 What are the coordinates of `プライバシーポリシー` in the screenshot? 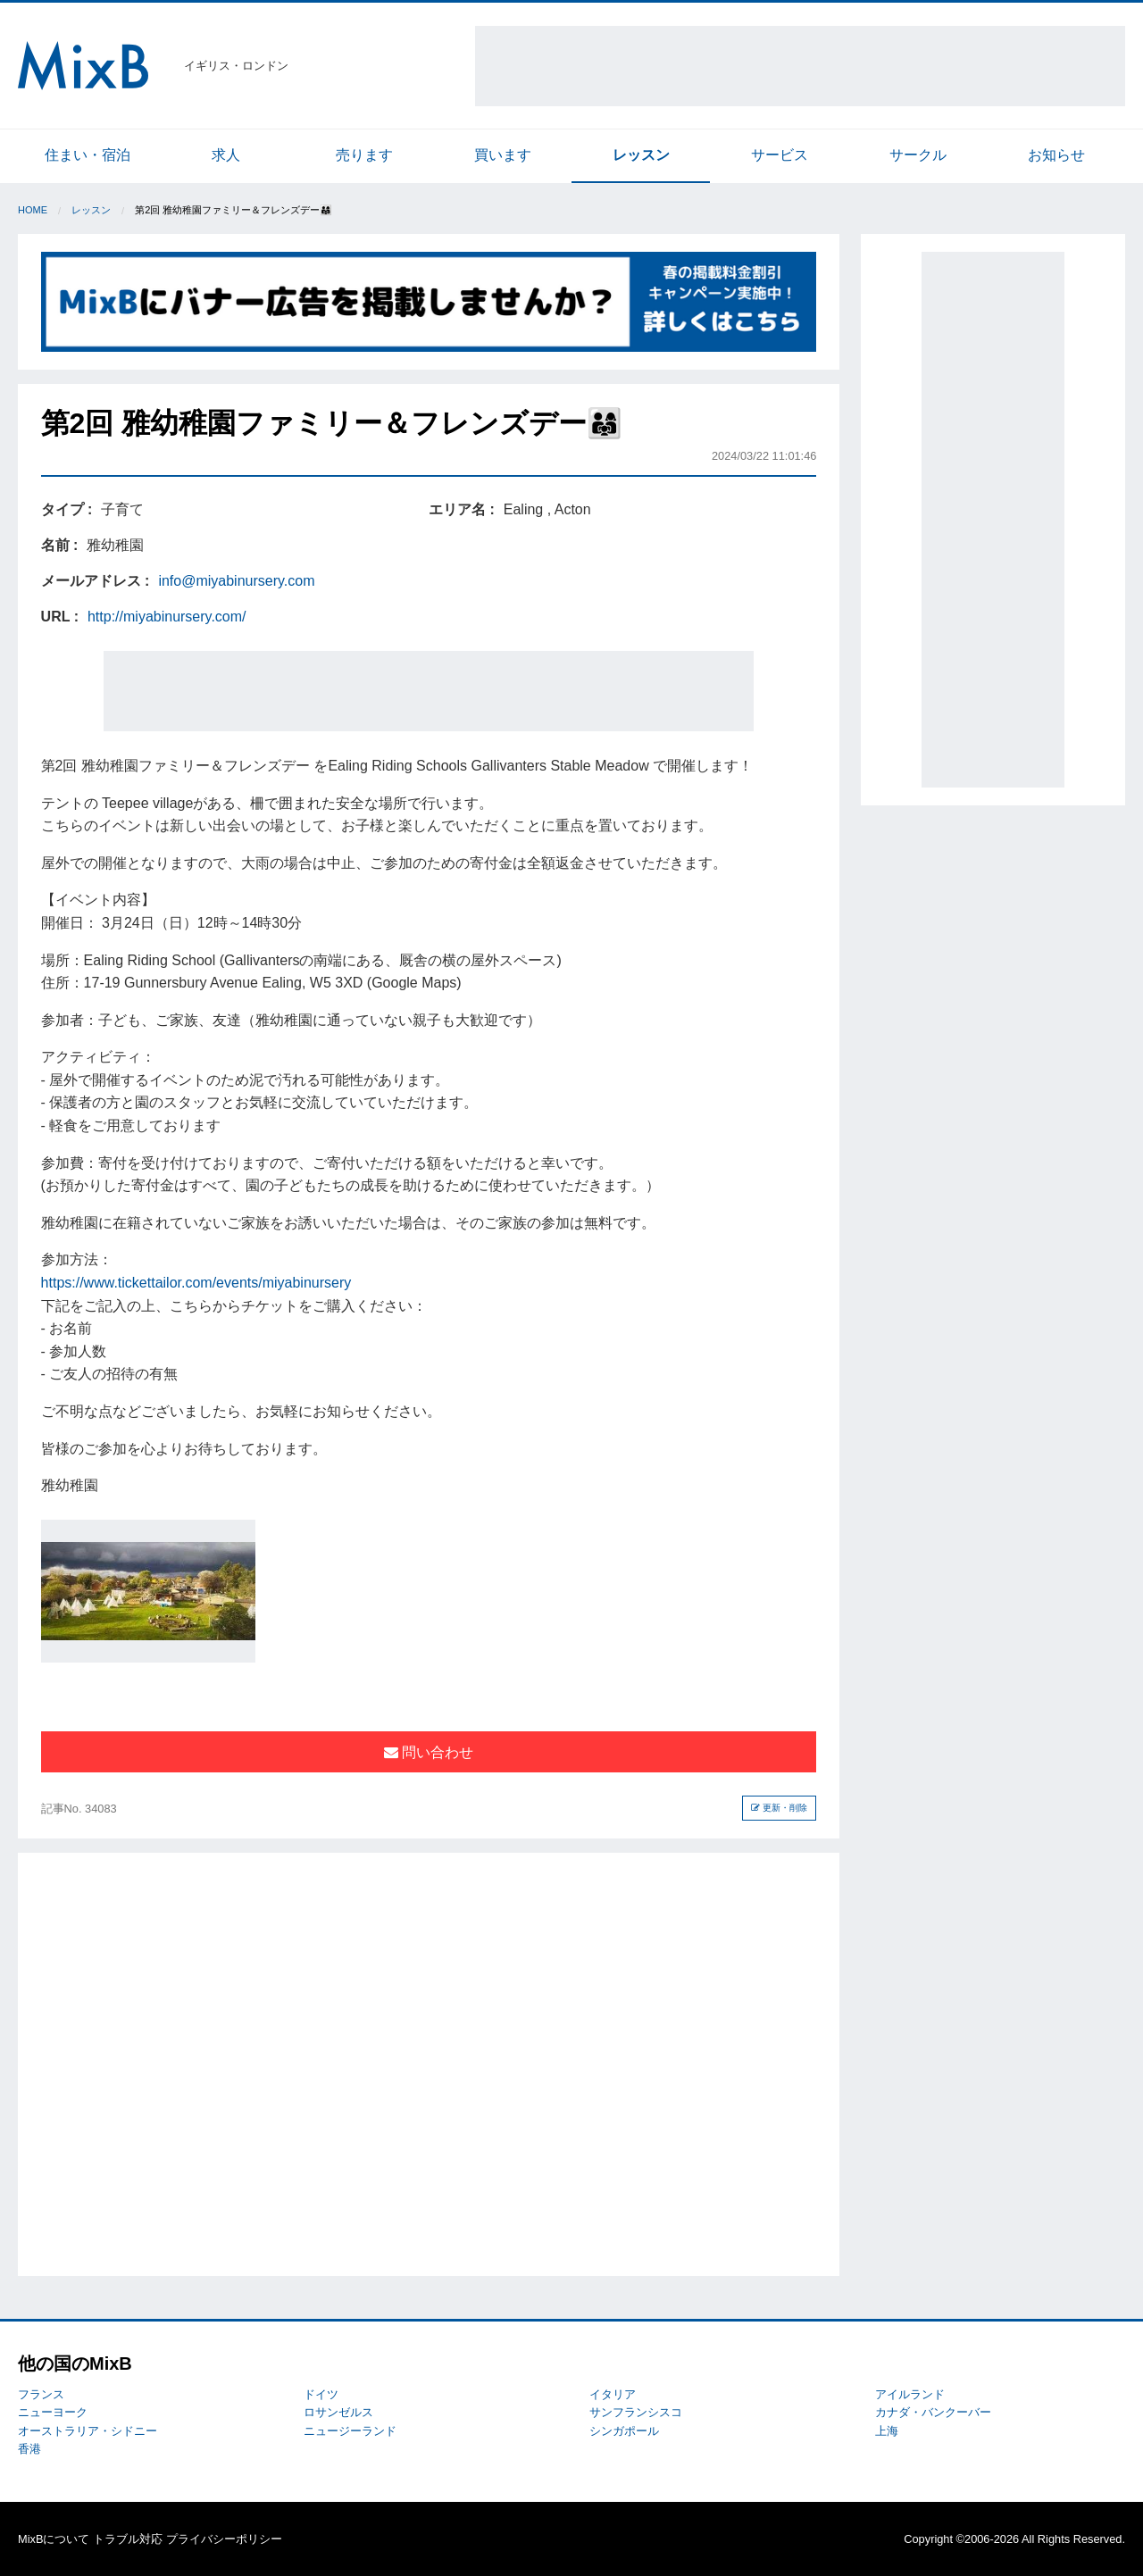 It's located at (224, 2539).